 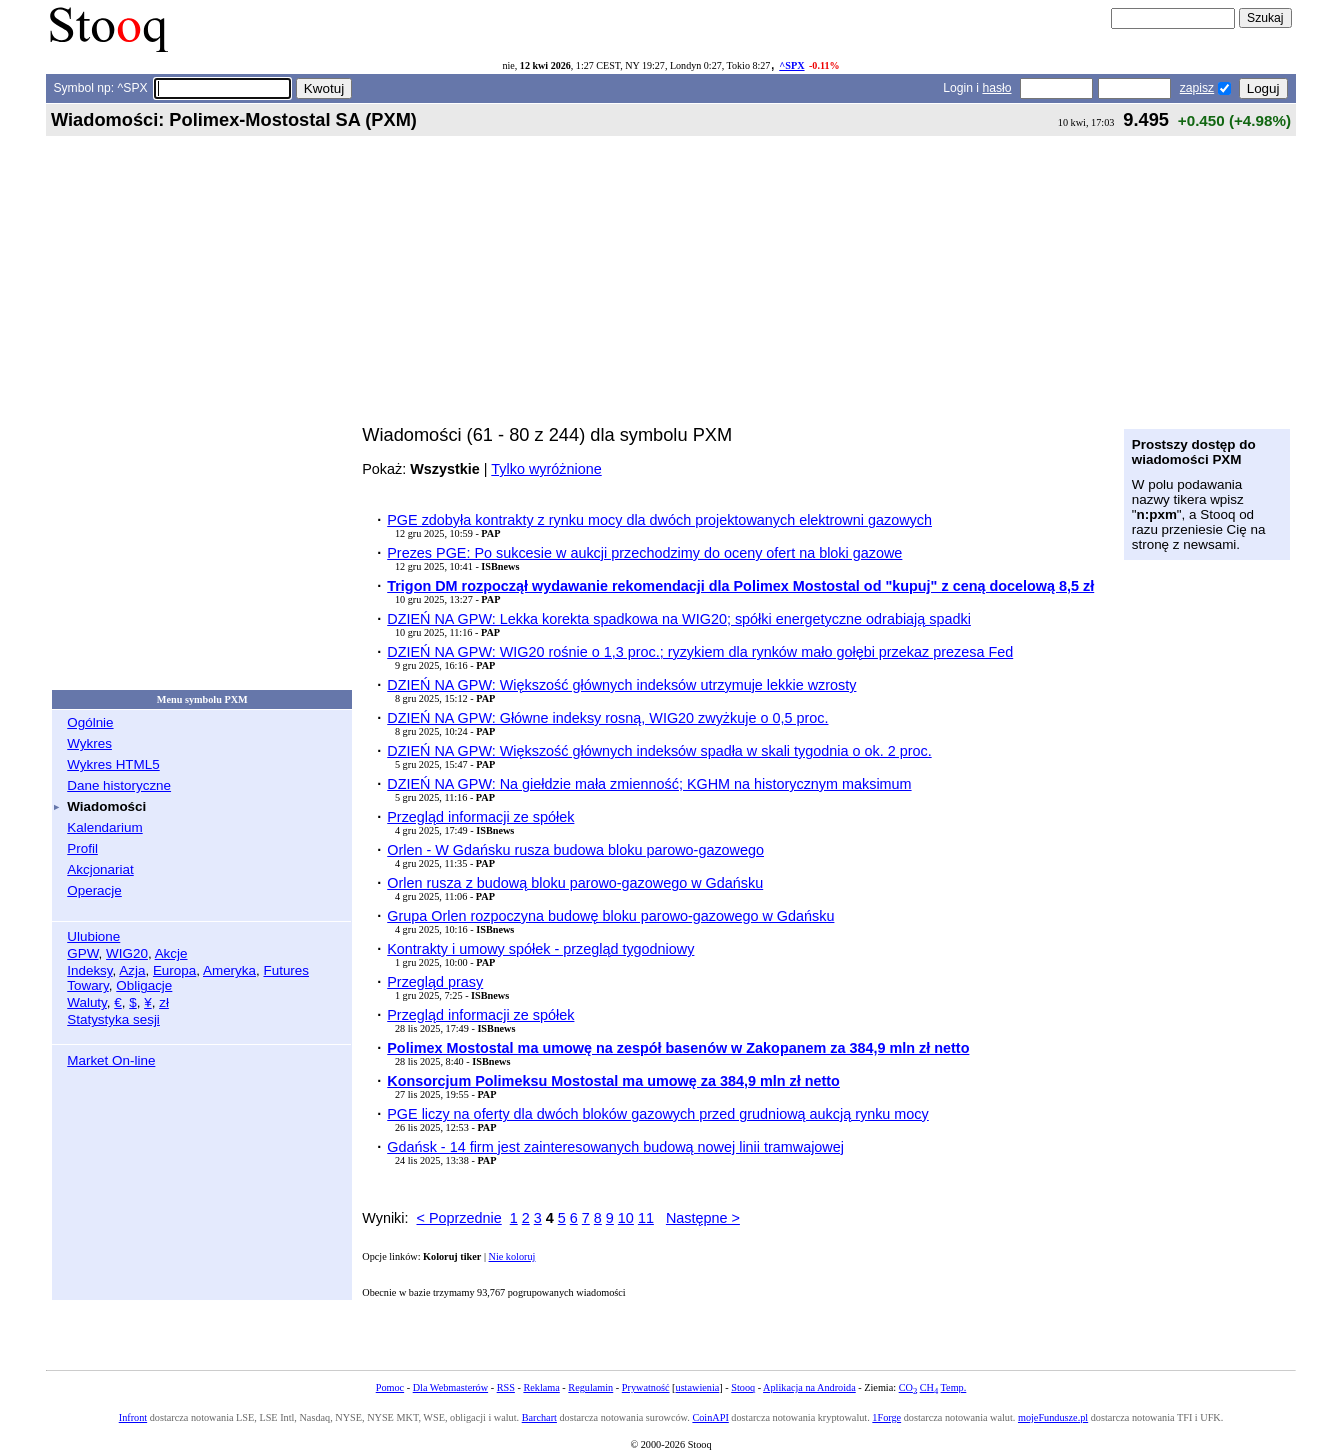 What do you see at coordinates (82, 848) in the screenshot?
I see `Profil` at bounding box center [82, 848].